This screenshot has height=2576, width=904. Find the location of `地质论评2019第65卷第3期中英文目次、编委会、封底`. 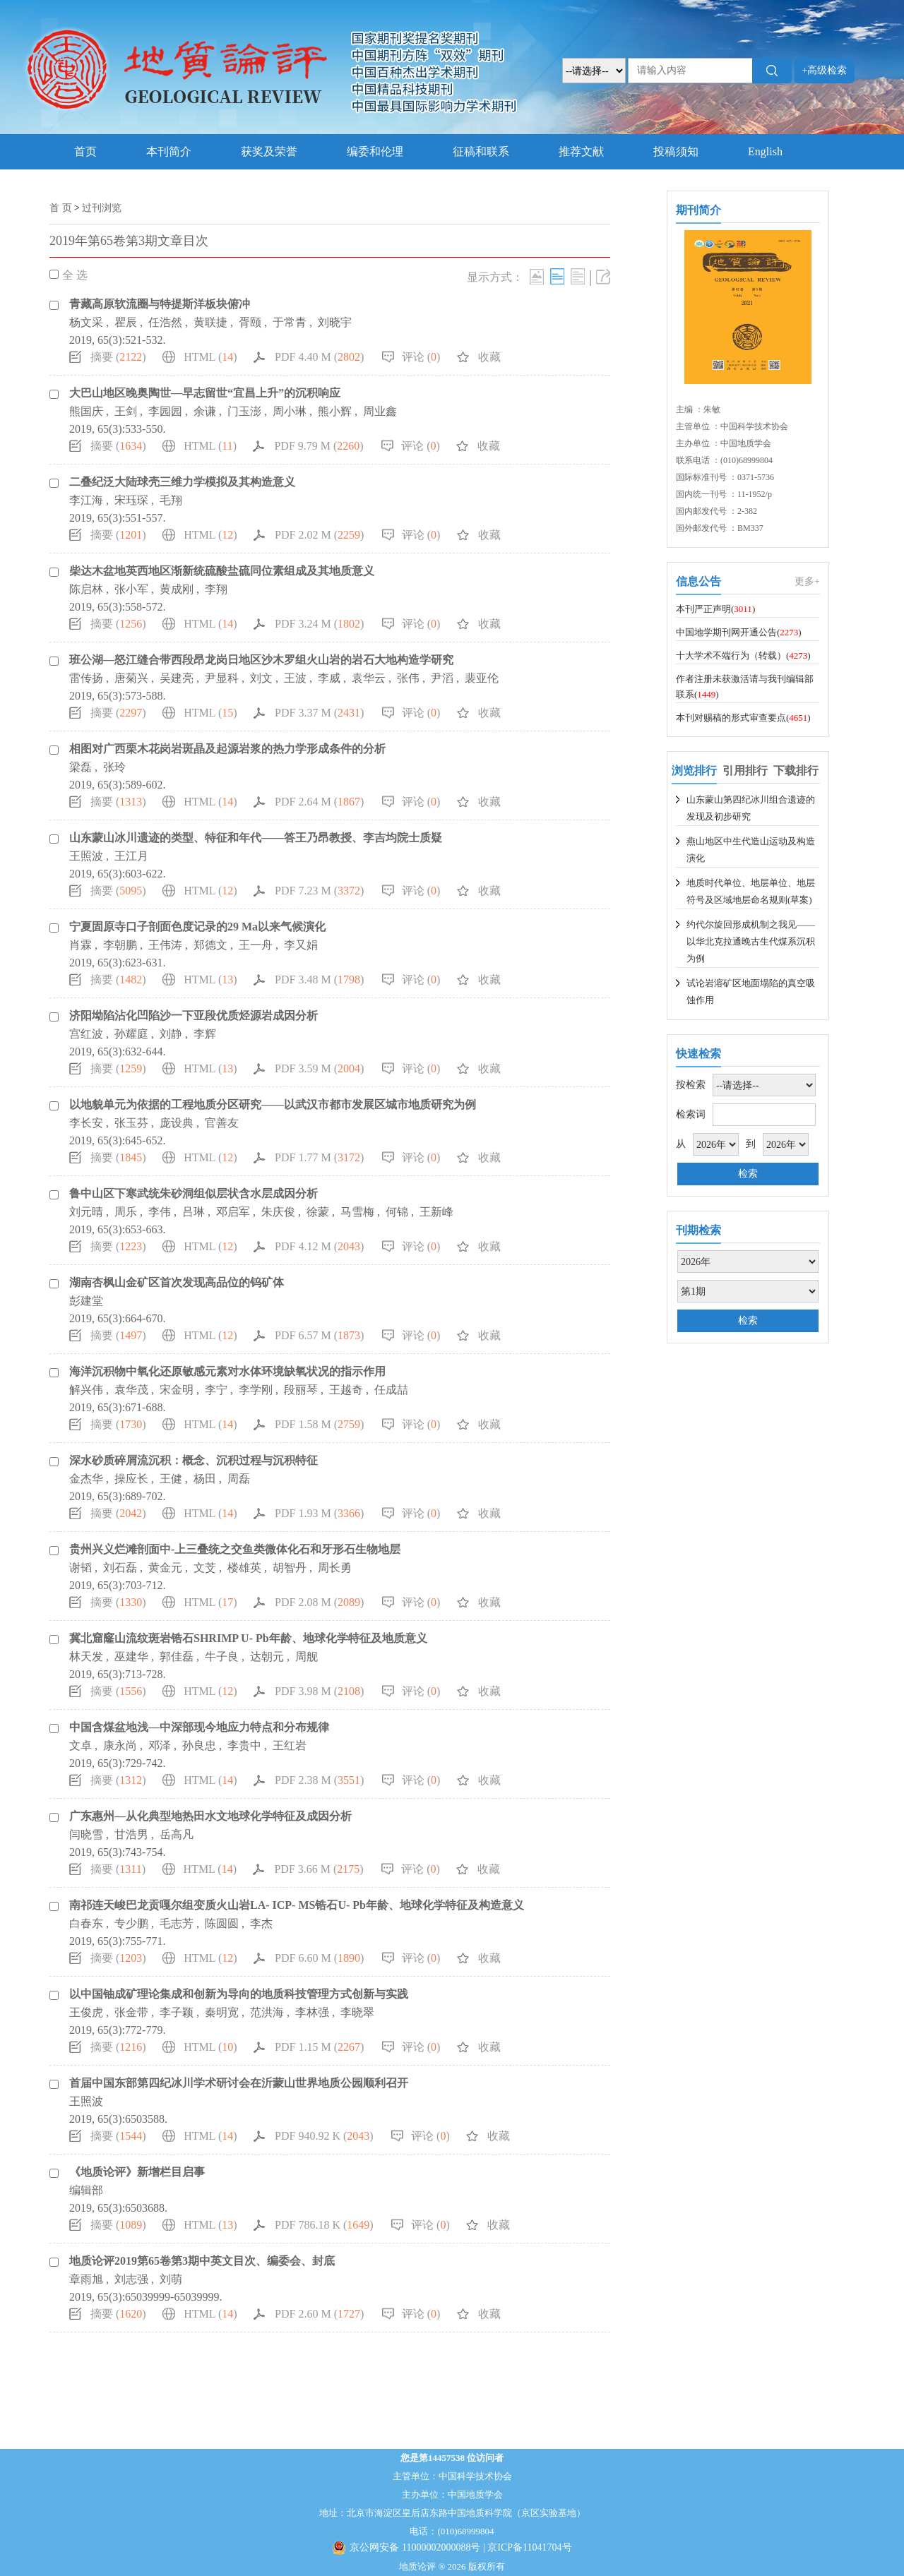

地质论评2019第65卷第3期中英文目次、编委会、封底 is located at coordinates (202, 2261).